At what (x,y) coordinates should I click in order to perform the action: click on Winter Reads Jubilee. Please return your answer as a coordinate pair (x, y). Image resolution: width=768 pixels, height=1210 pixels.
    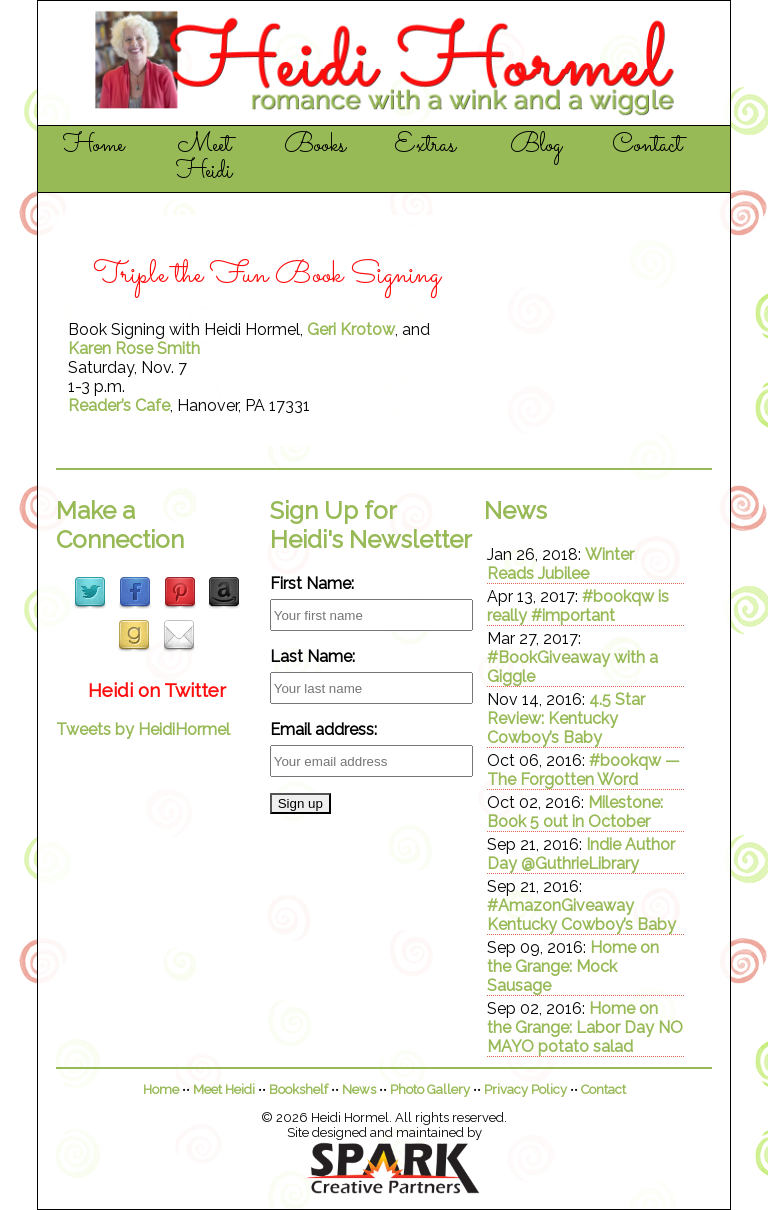
    Looking at the image, I should click on (560, 564).